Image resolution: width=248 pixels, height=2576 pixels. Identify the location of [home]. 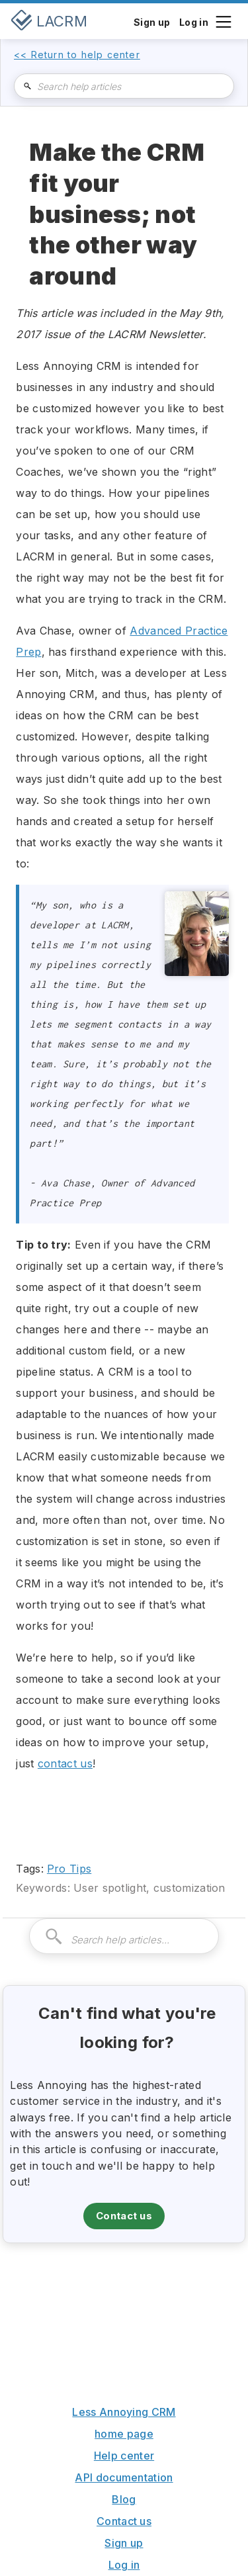
(49, 21).